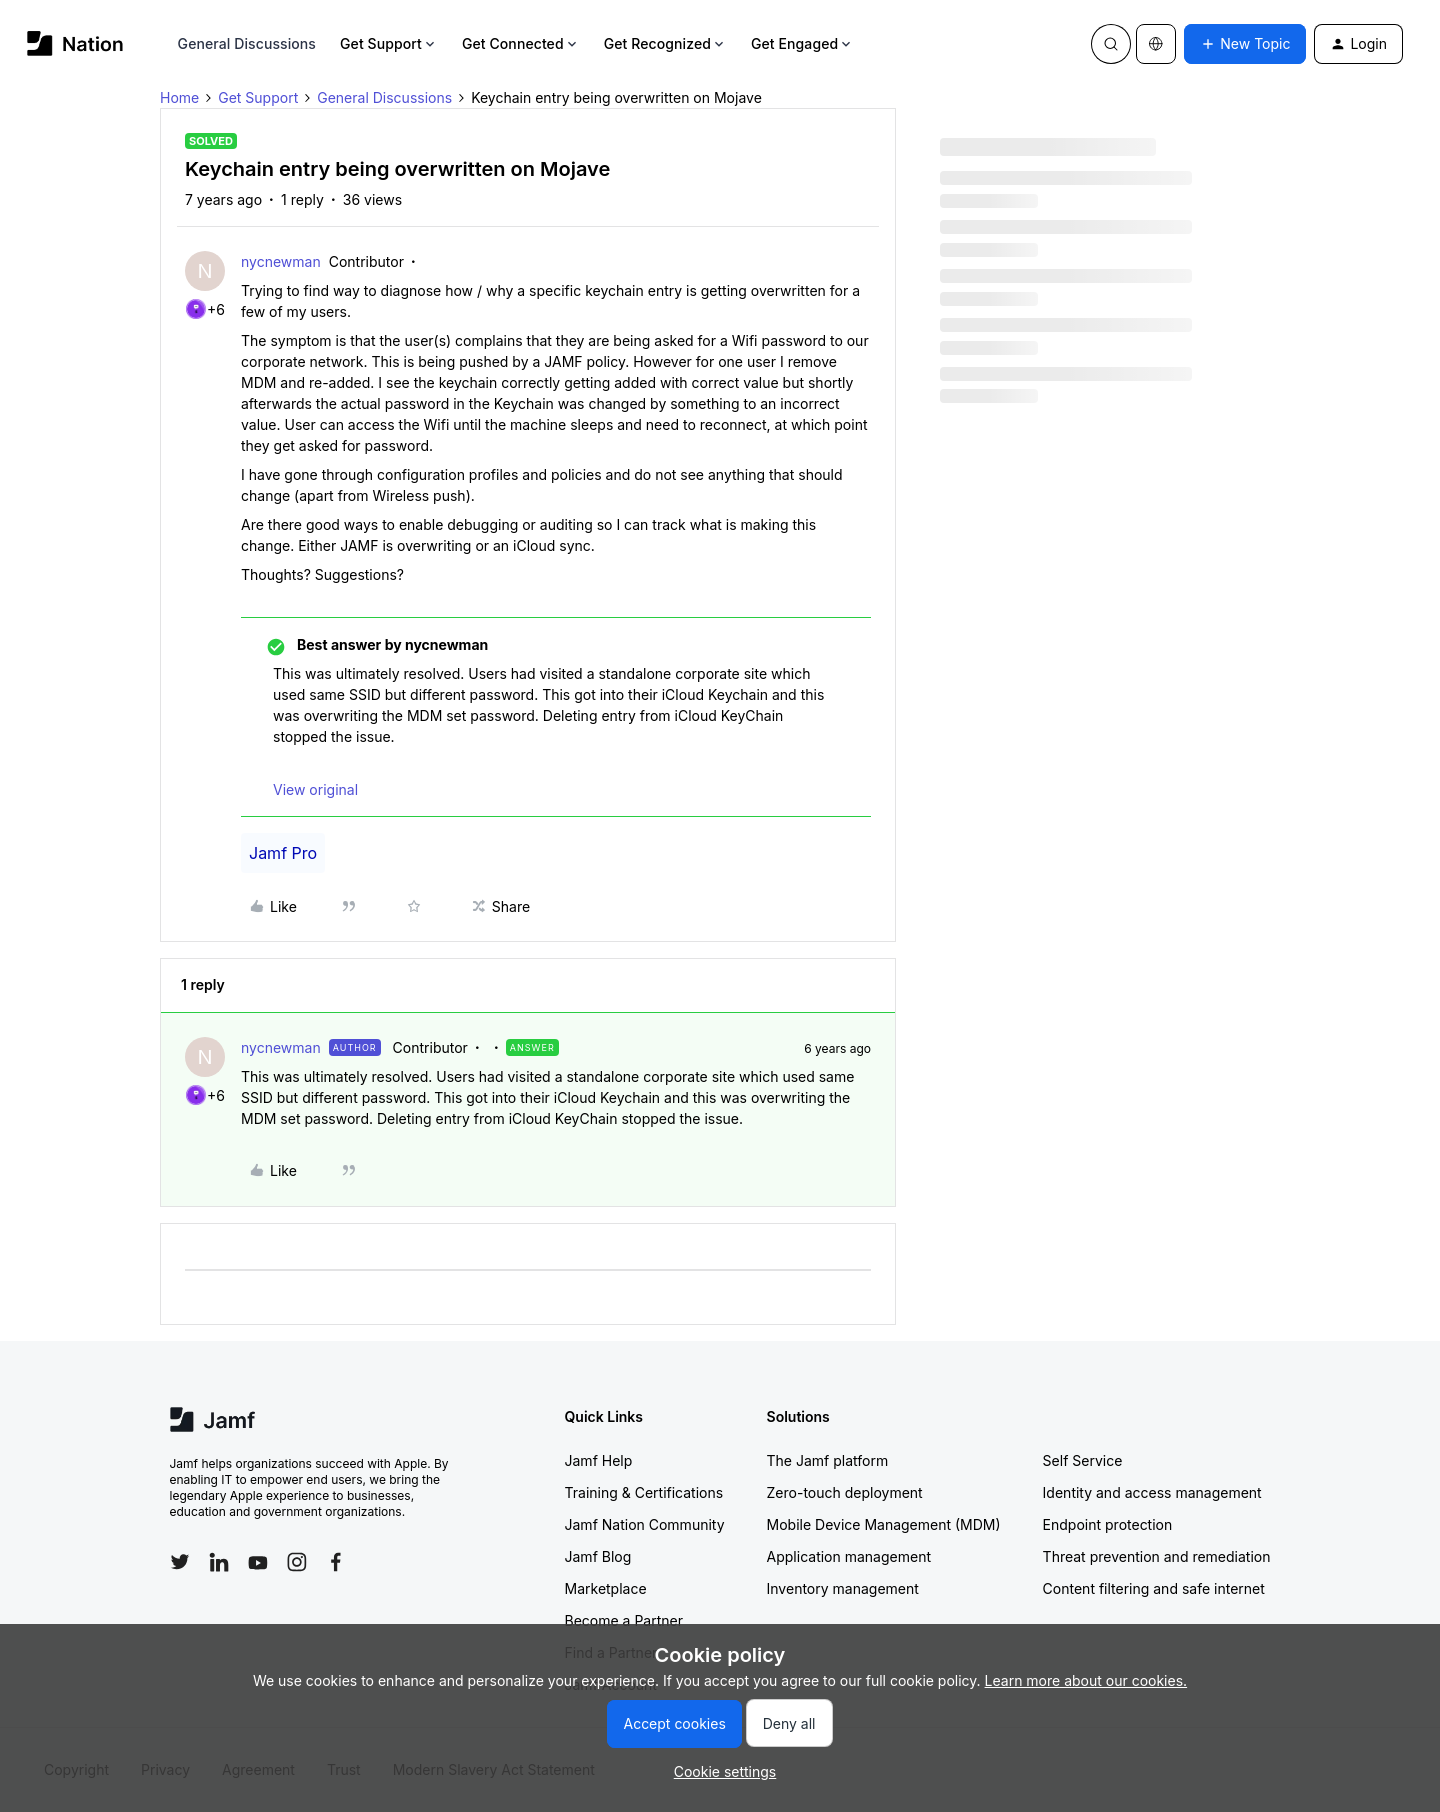 Image resolution: width=1440 pixels, height=1812 pixels. What do you see at coordinates (180, 1562) in the screenshot?
I see `[Follow Jamf on Twitter]` at bounding box center [180, 1562].